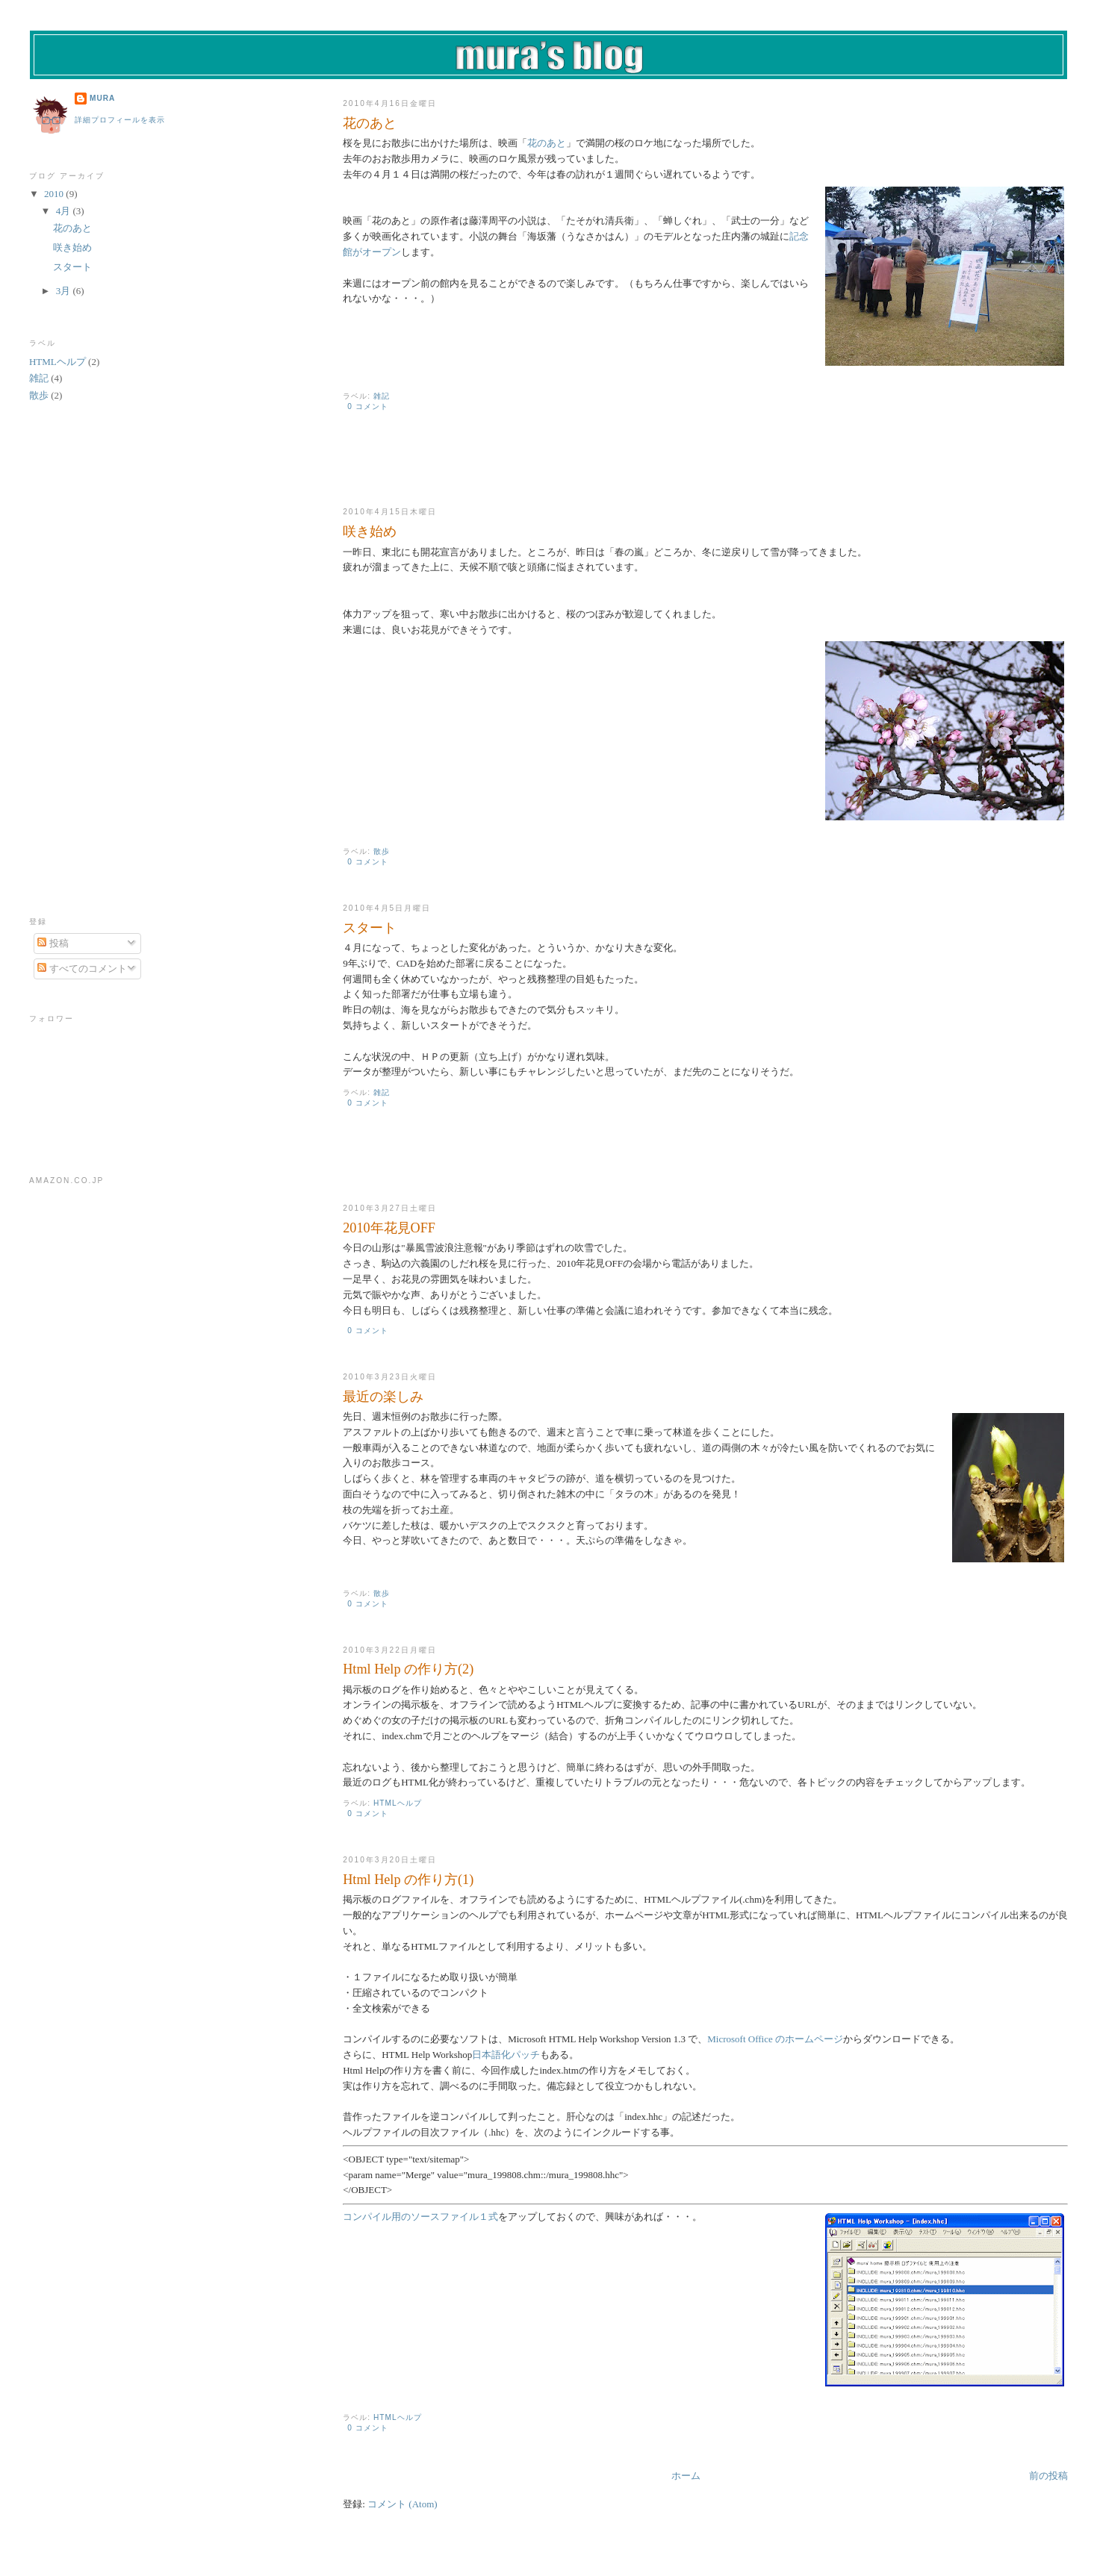 This screenshot has width=1097, height=2576. What do you see at coordinates (408, 1879) in the screenshot?
I see `Html Help の作り方(1)` at bounding box center [408, 1879].